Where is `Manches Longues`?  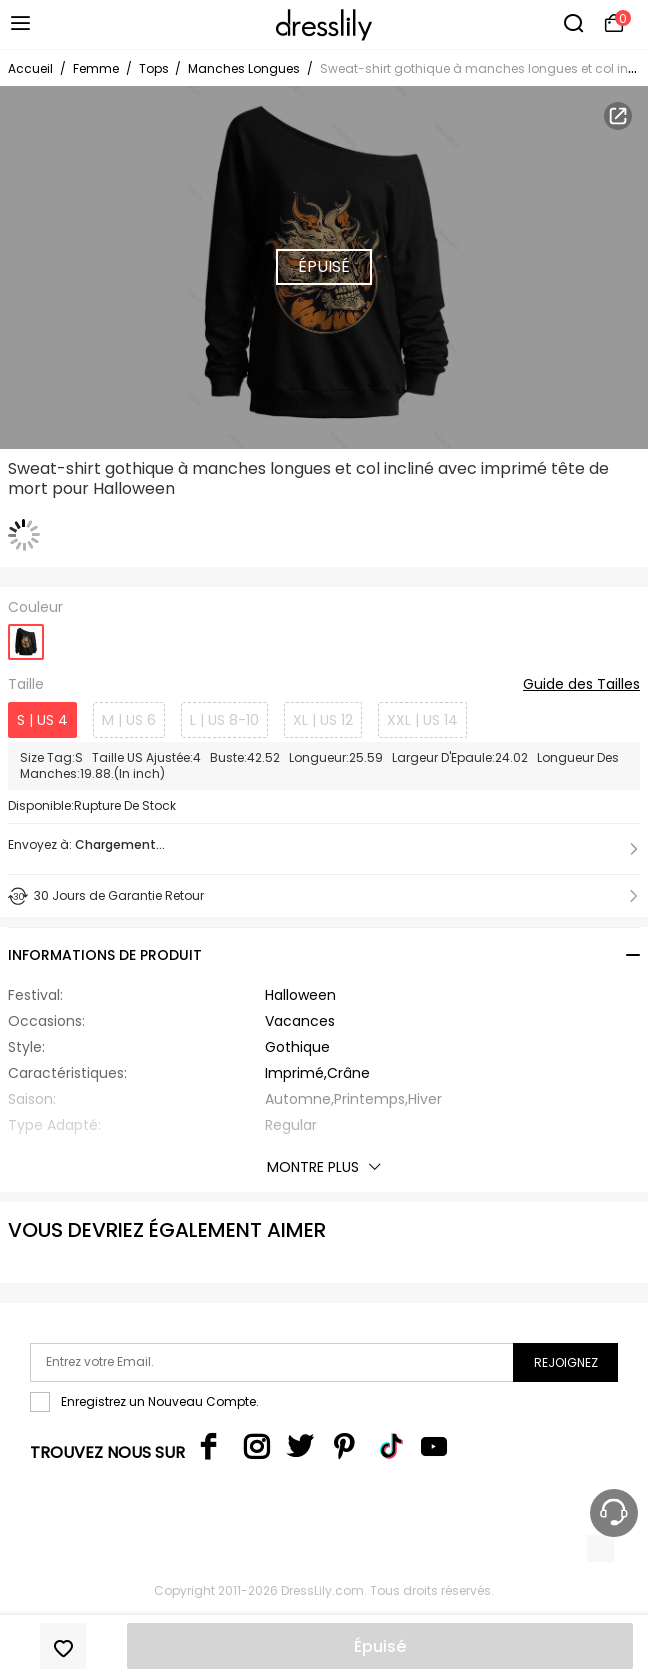 Manches Longues is located at coordinates (244, 68).